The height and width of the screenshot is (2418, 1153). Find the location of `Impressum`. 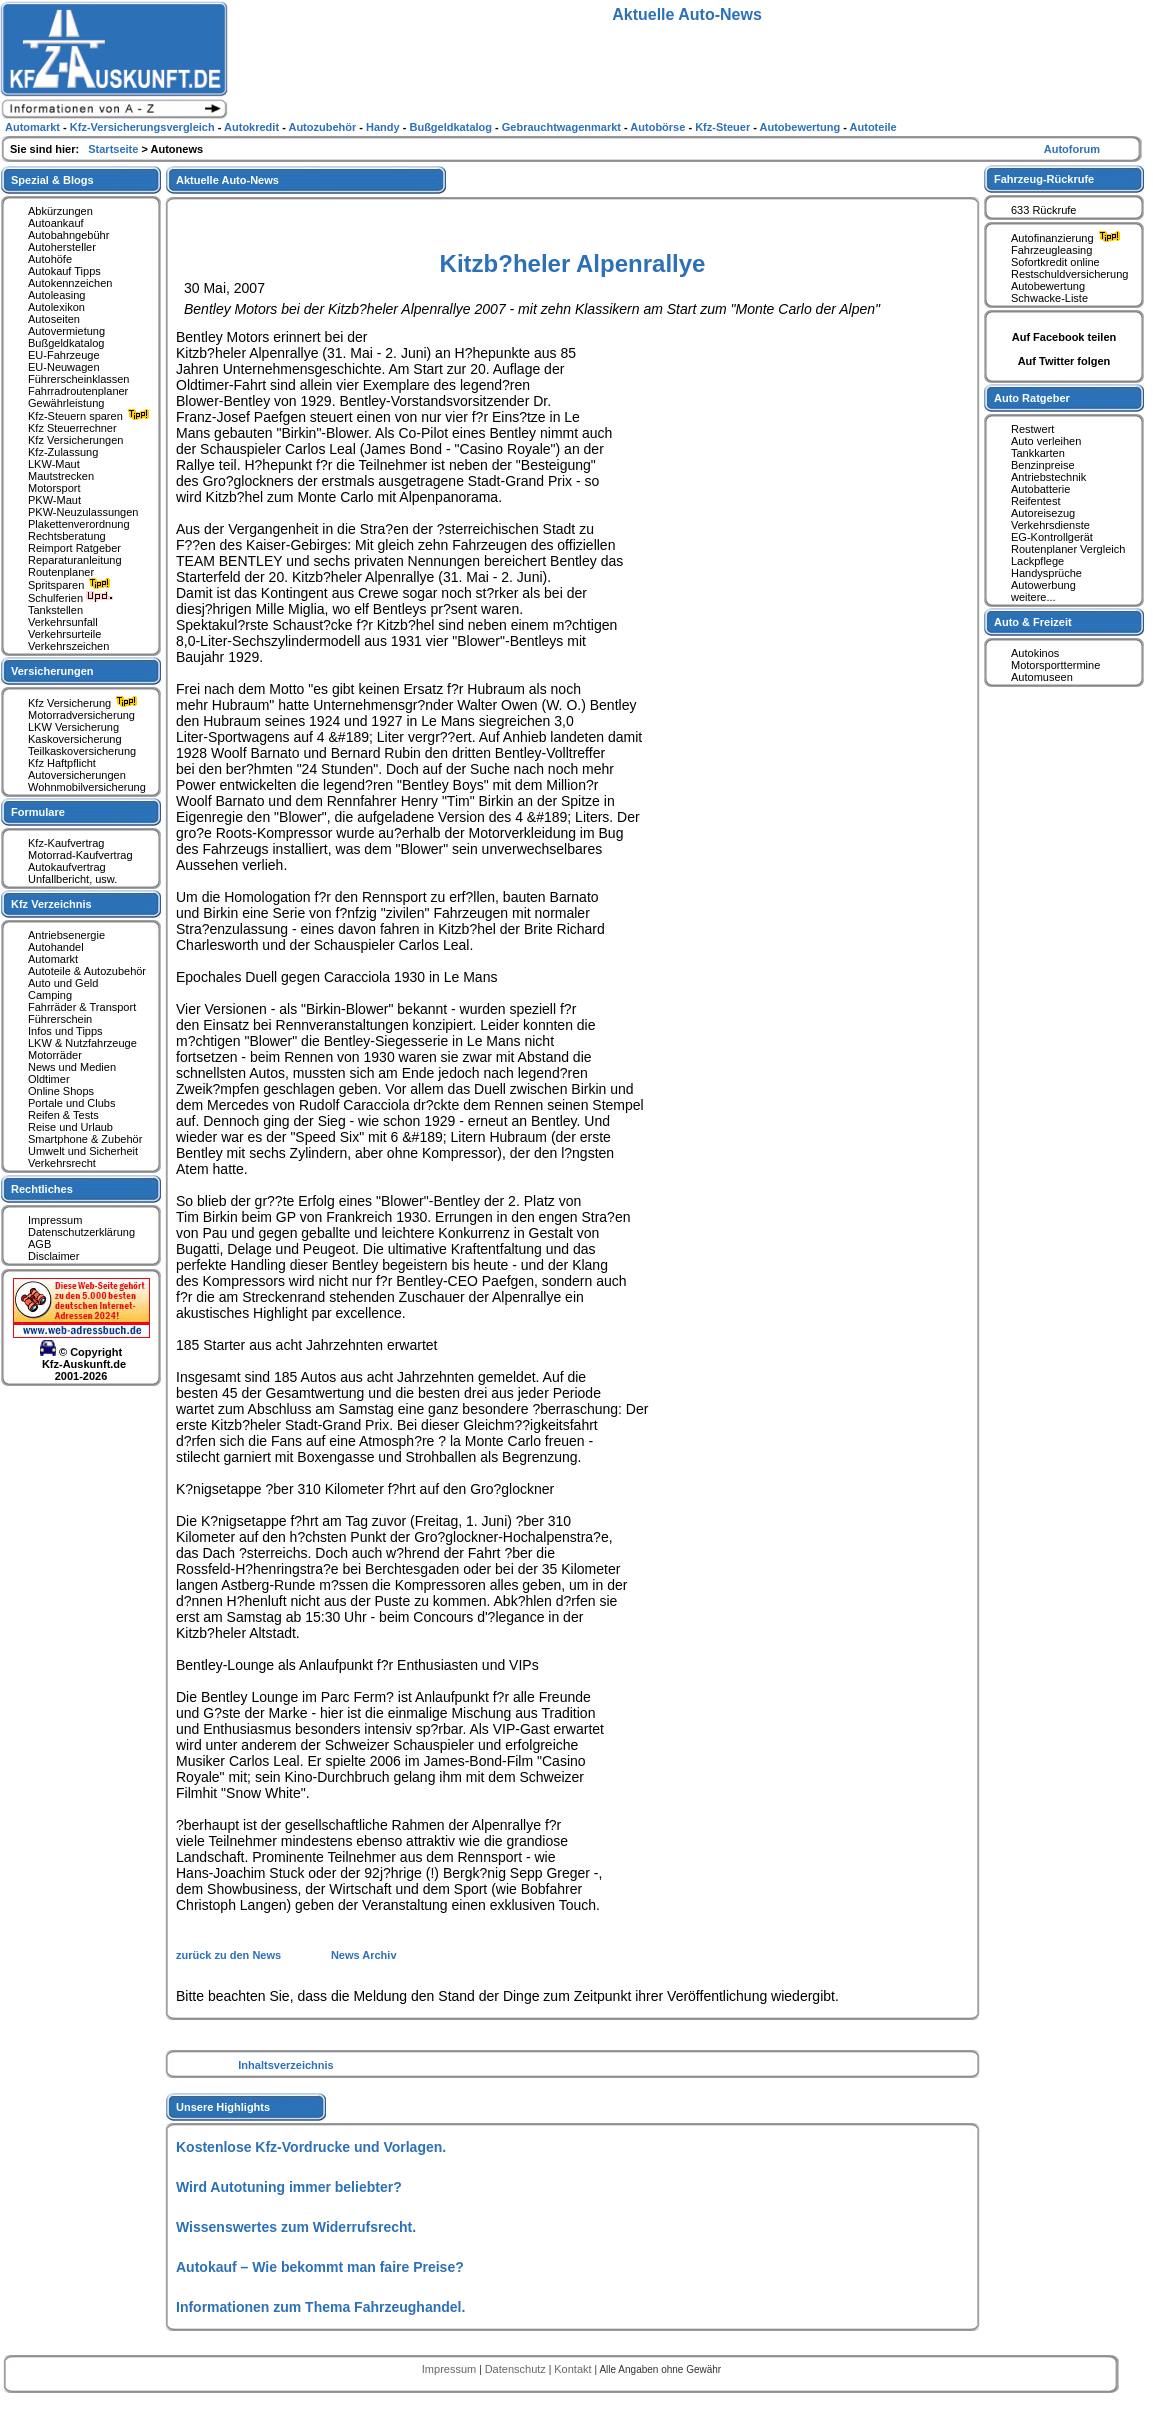

Impressum is located at coordinates (55, 1220).